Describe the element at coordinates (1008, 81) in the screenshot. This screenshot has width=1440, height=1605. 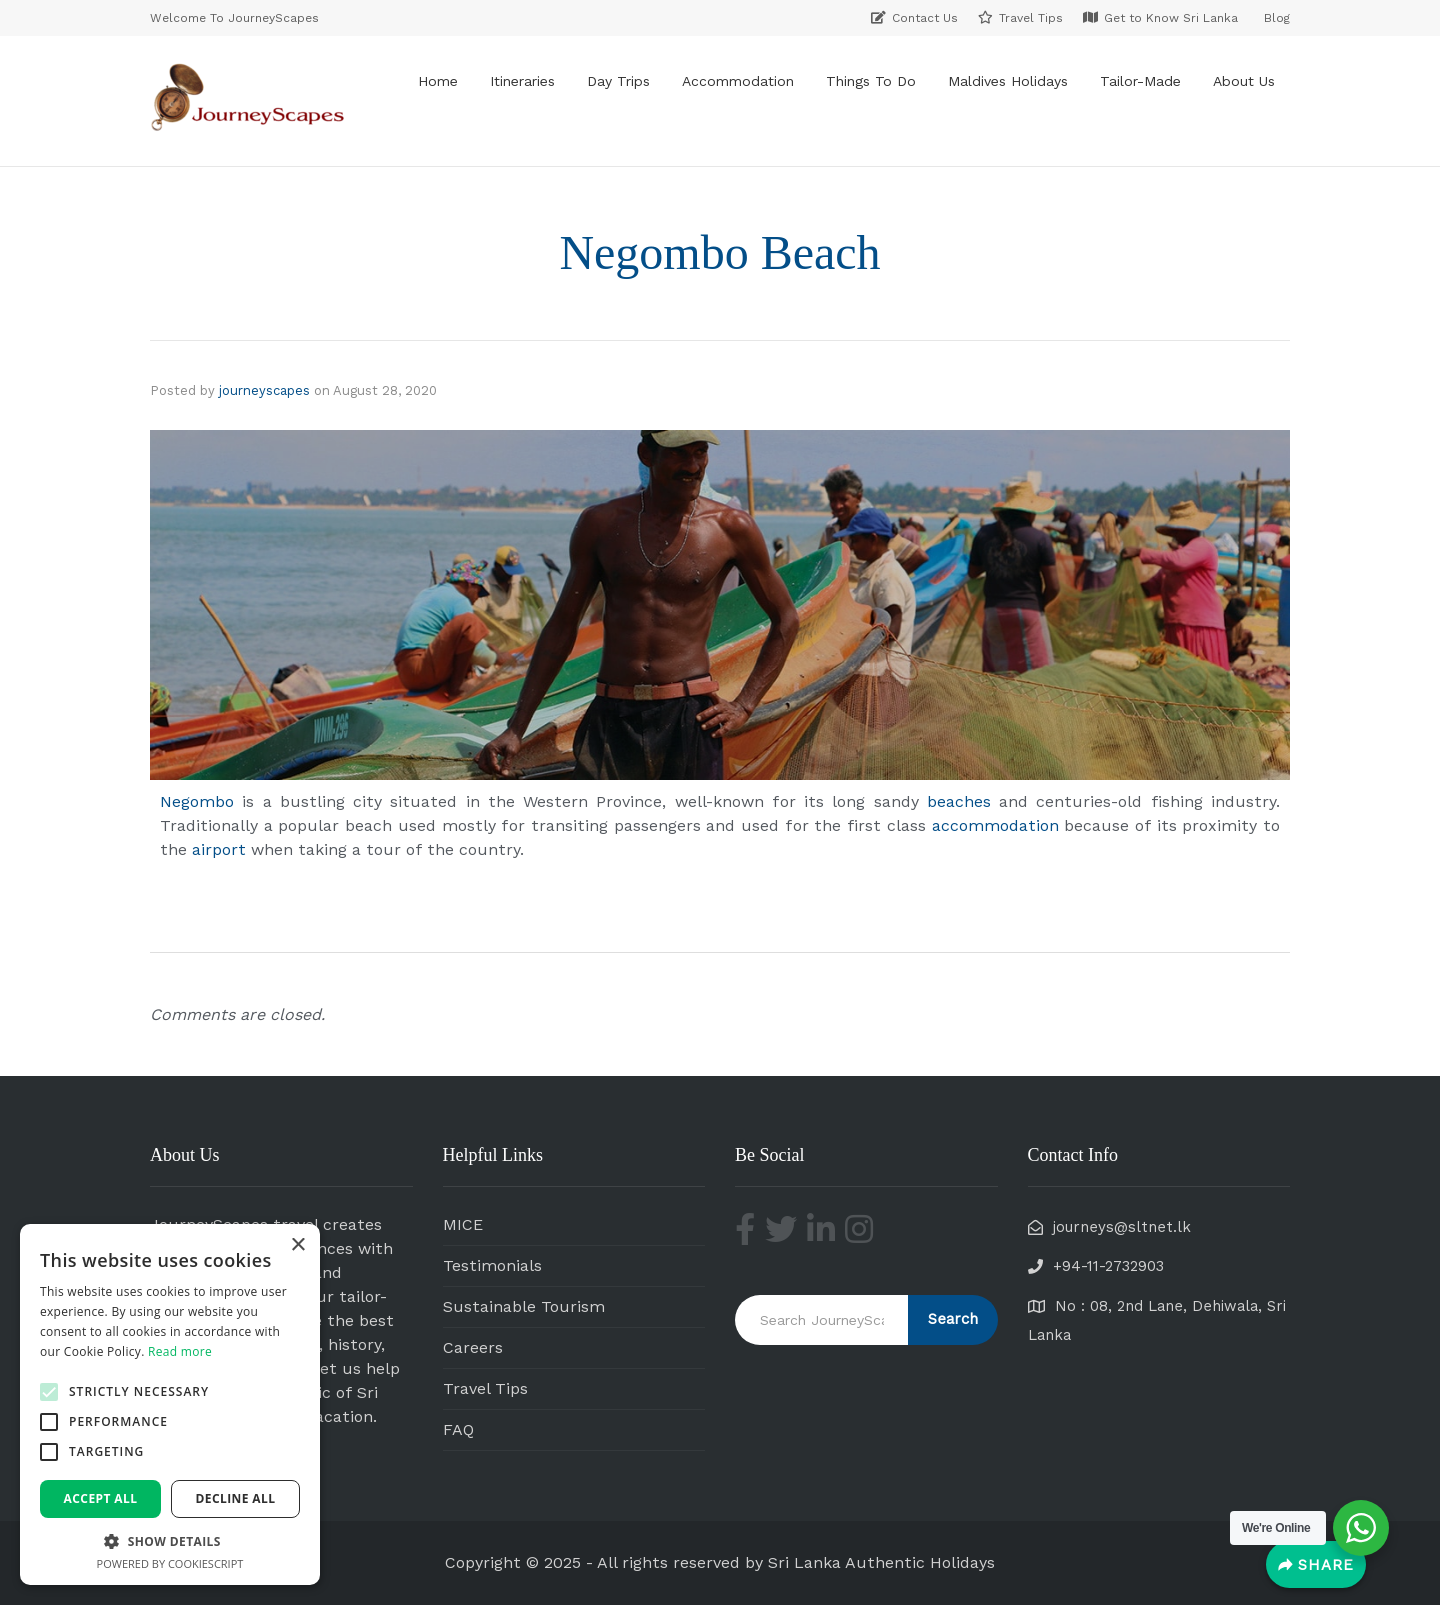
I see `Maldives Holidays` at that location.